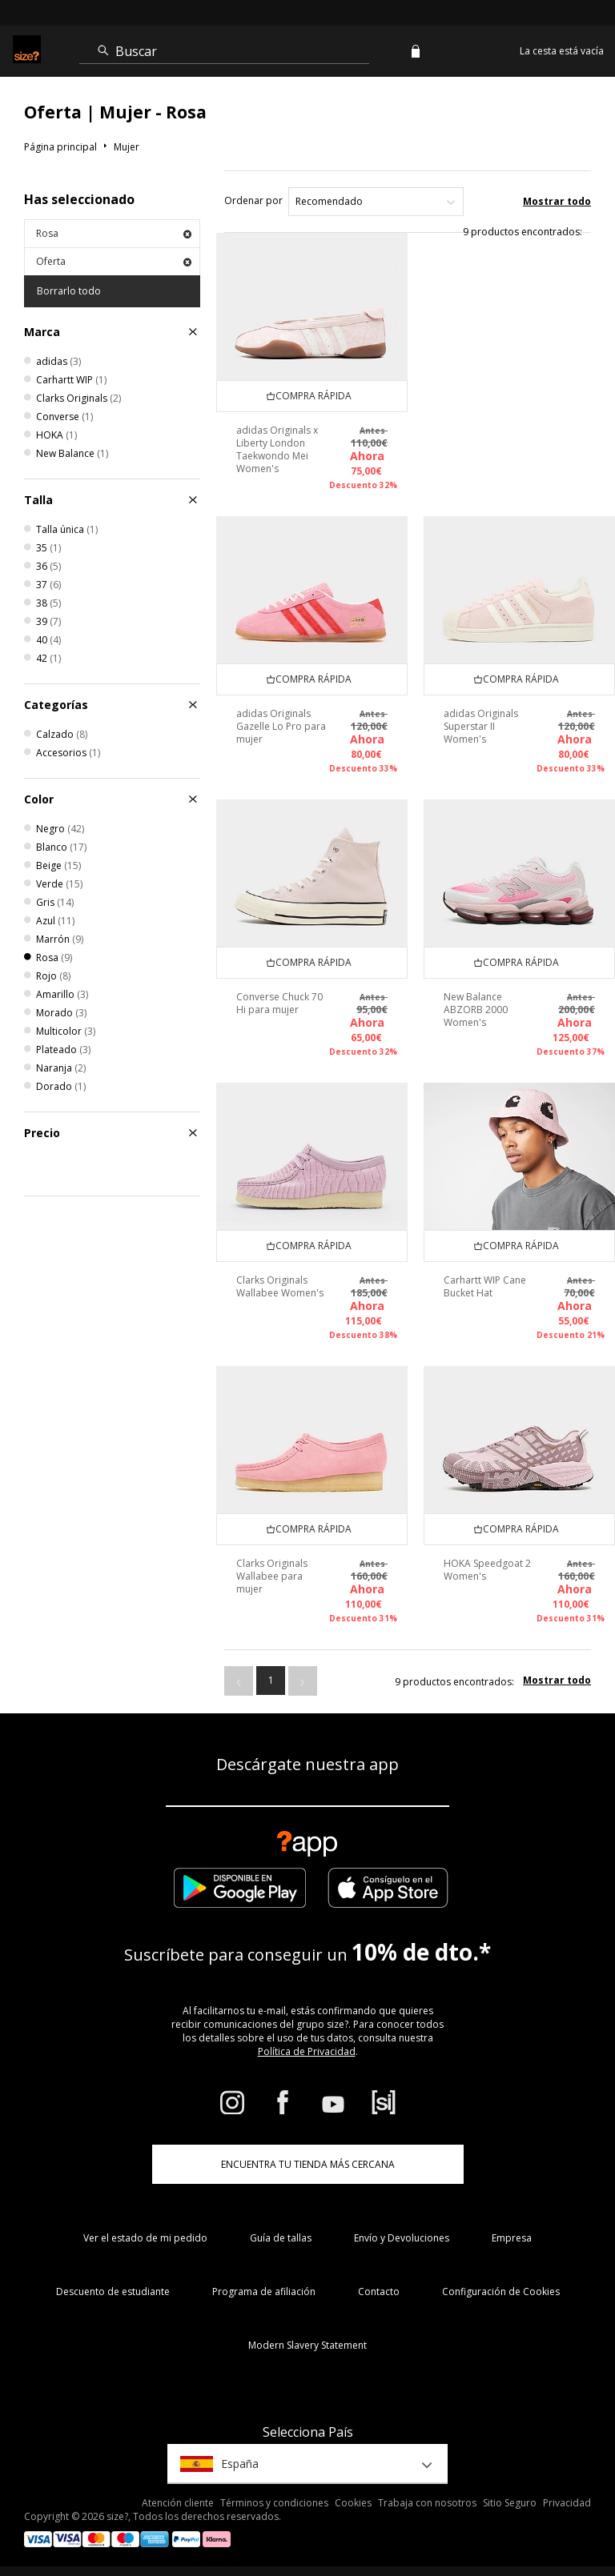 The height and width of the screenshot is (2576, 615). Describe the element at coordinates (253, 200) in the screenshot. I see `Ordenar por` at that location.